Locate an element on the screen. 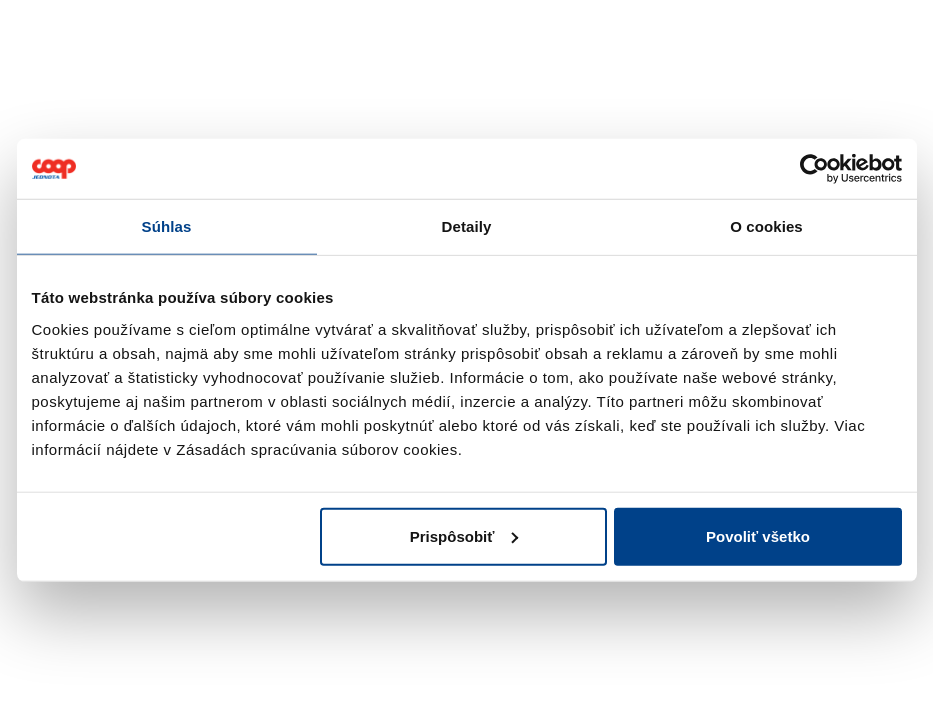 This screenshot has height=720, width=933. Povoliť všetko is located at coordinates (758, 535).